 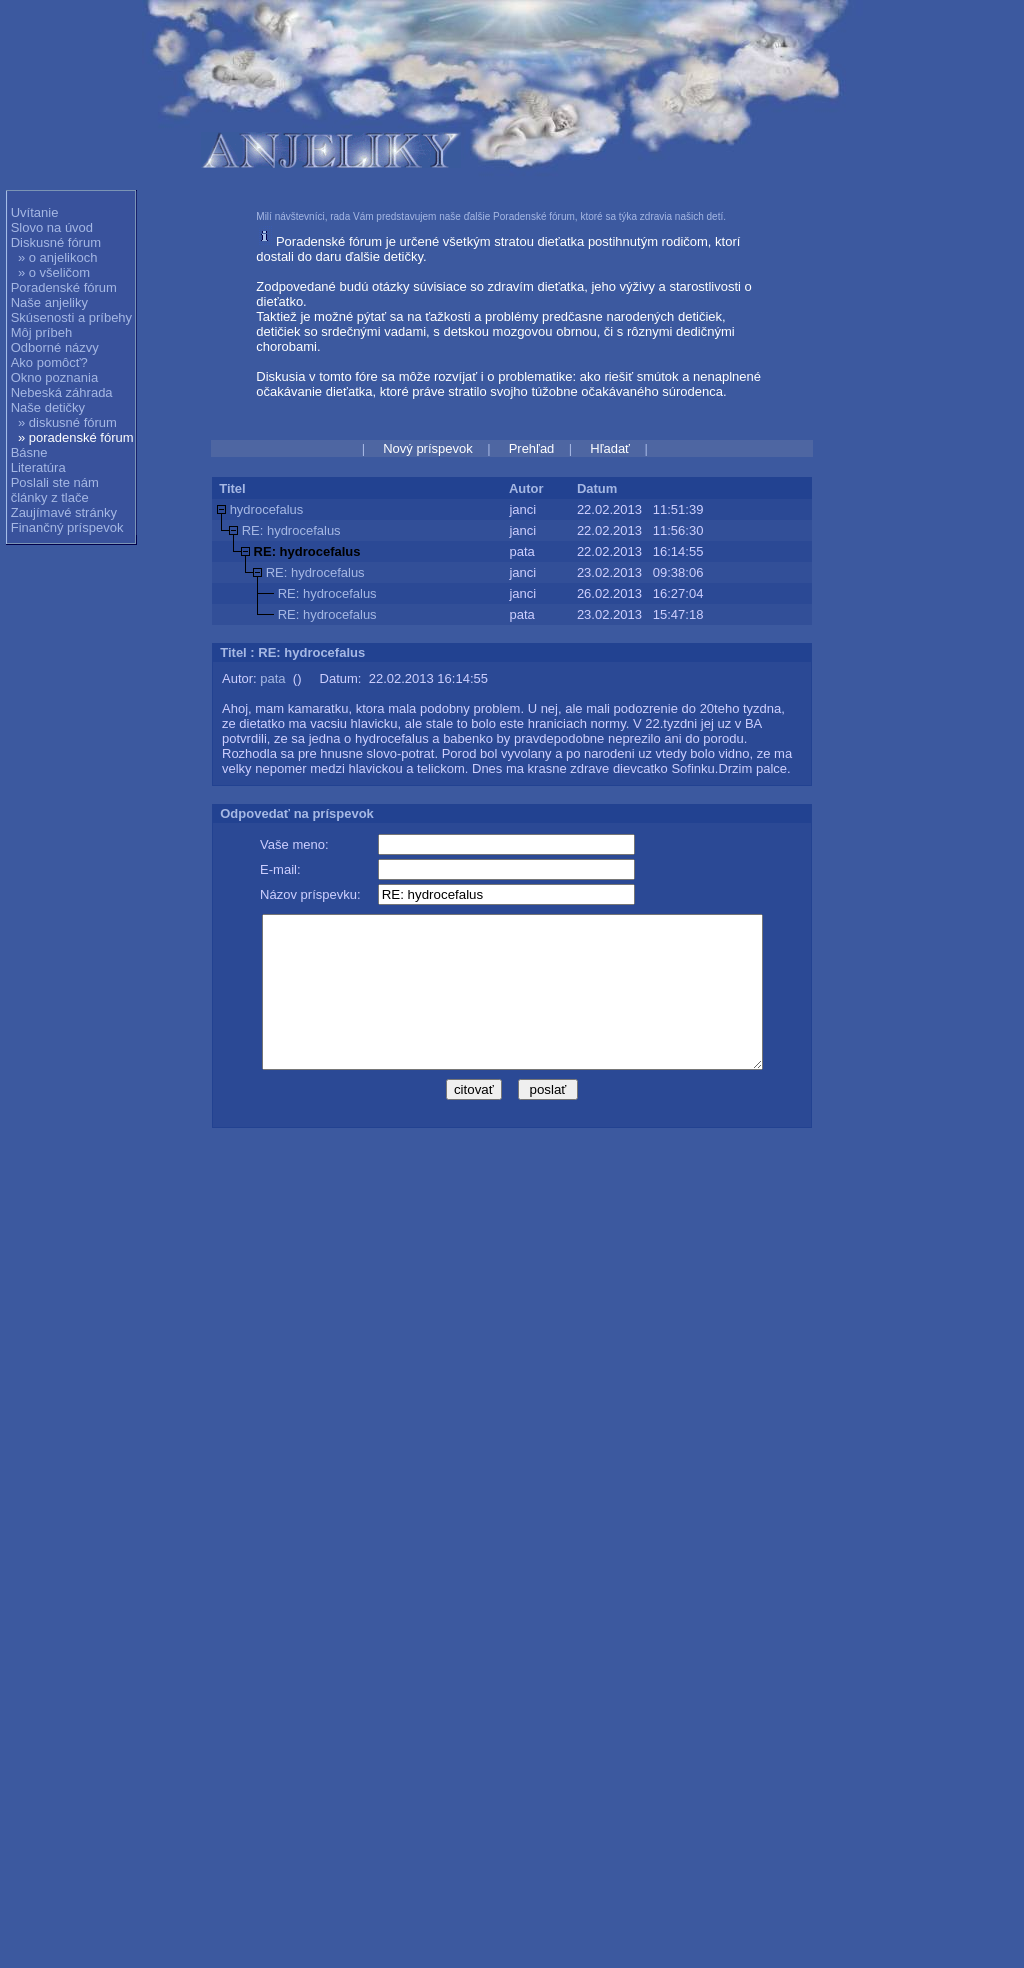 What do you see at coordinates (52, 227) in the screenshot?
I see `Slovo na úvod` at bounding box center [52, 227].